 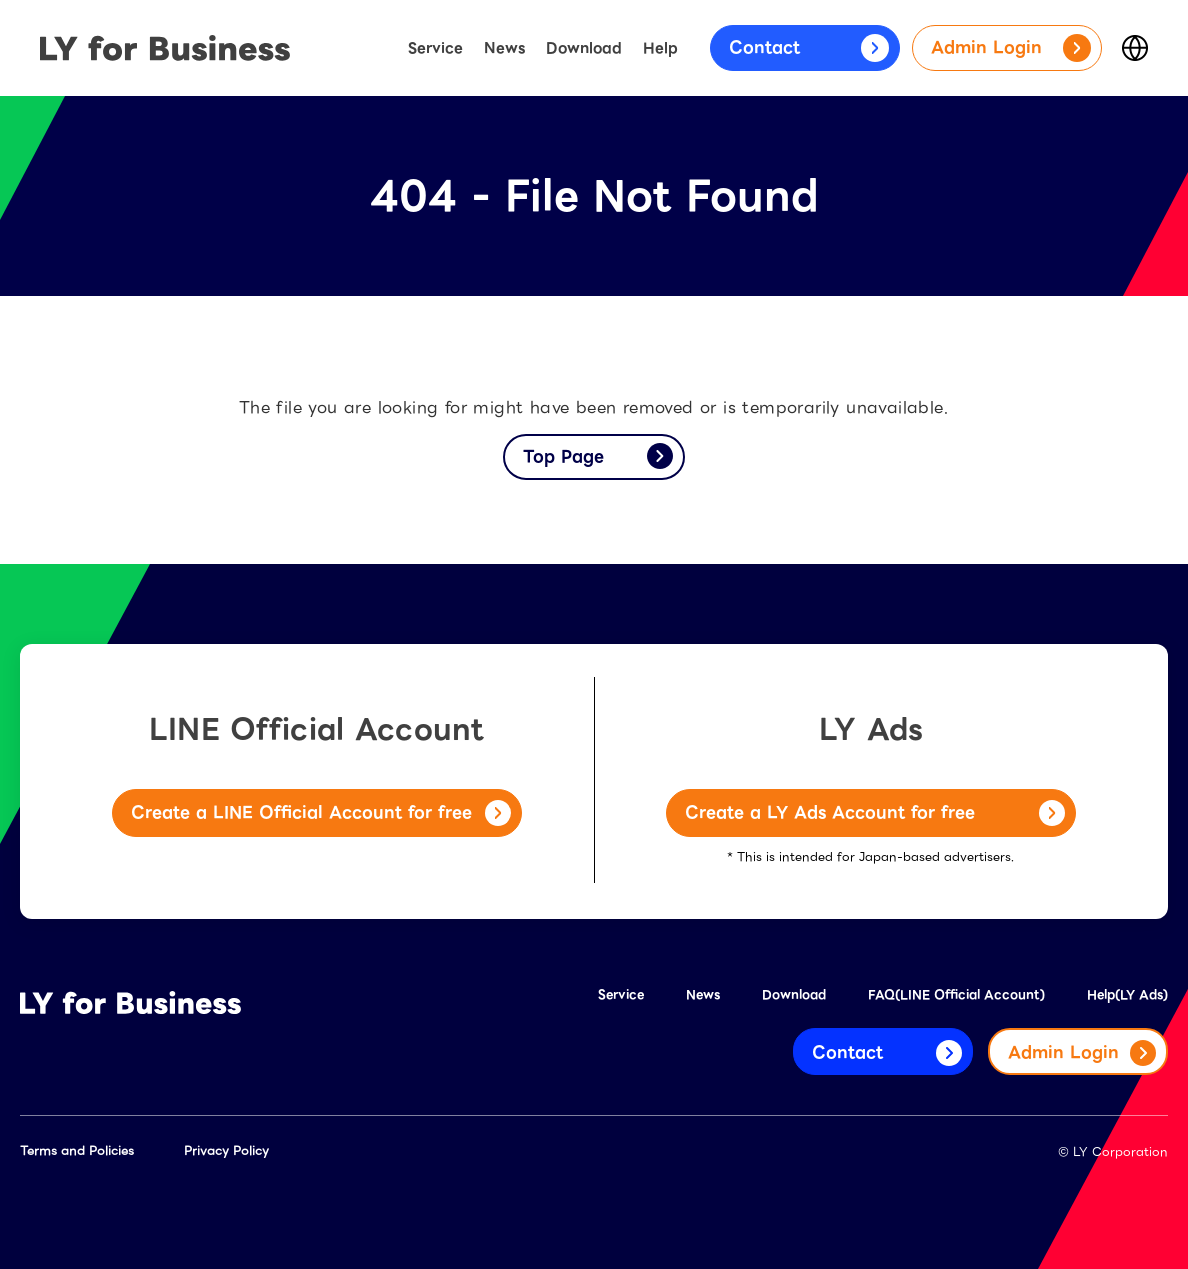 What do you see at coordinates (504, 48) in the screenshot?
I see `News` at bounding box center [504, 48].